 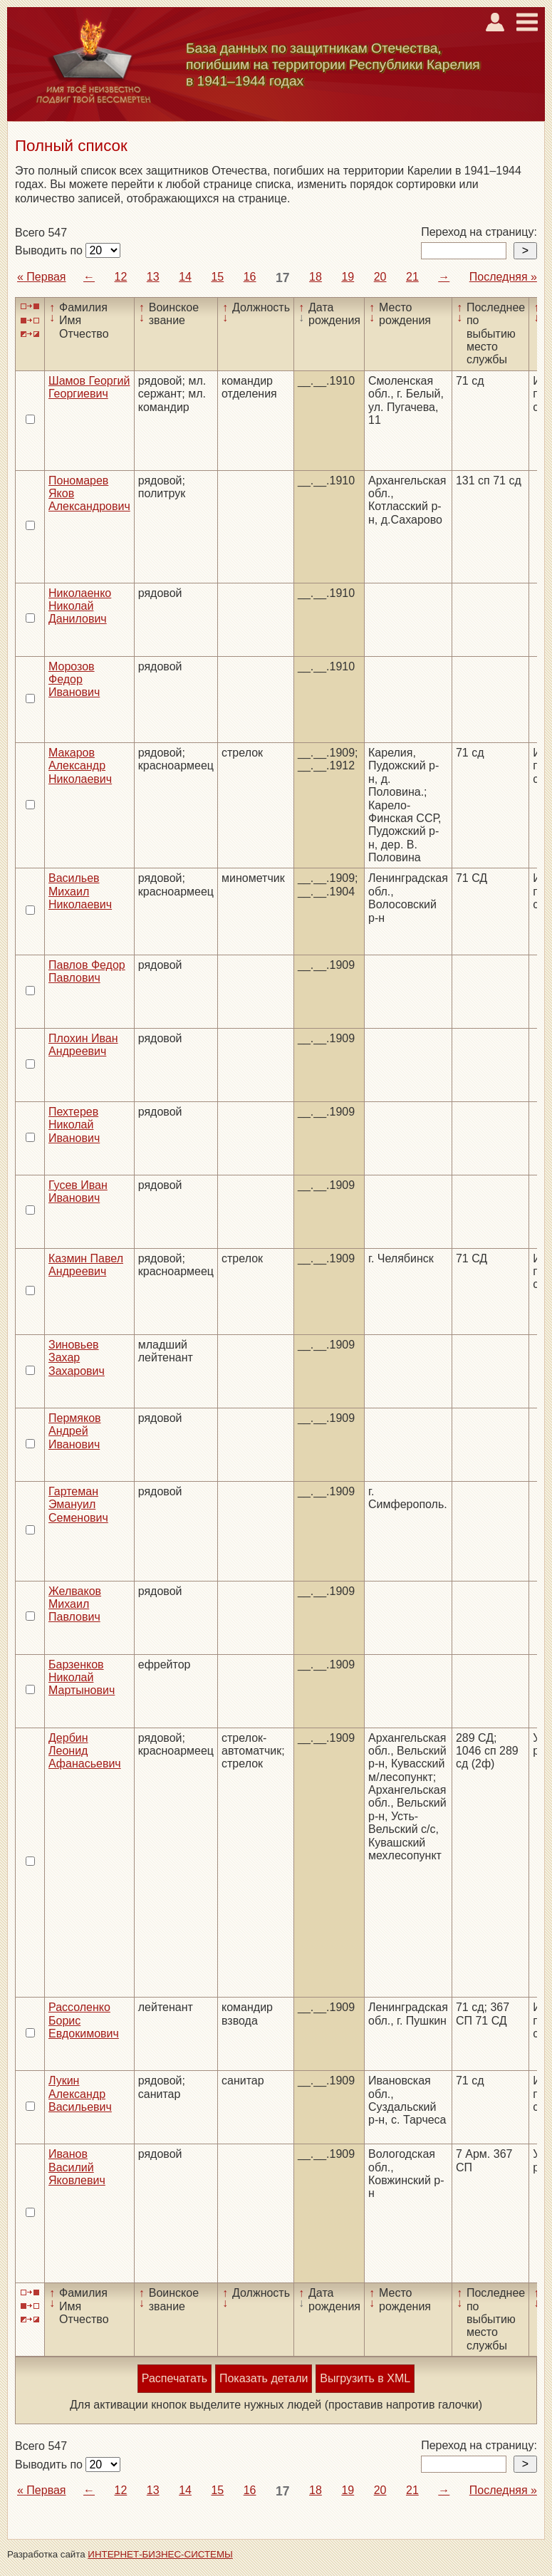 What do you see at coordinates (84, 1751) in the screenshot?
I see `Дербин Леонид Афанасьевич` at bounding box center [84, 1751].